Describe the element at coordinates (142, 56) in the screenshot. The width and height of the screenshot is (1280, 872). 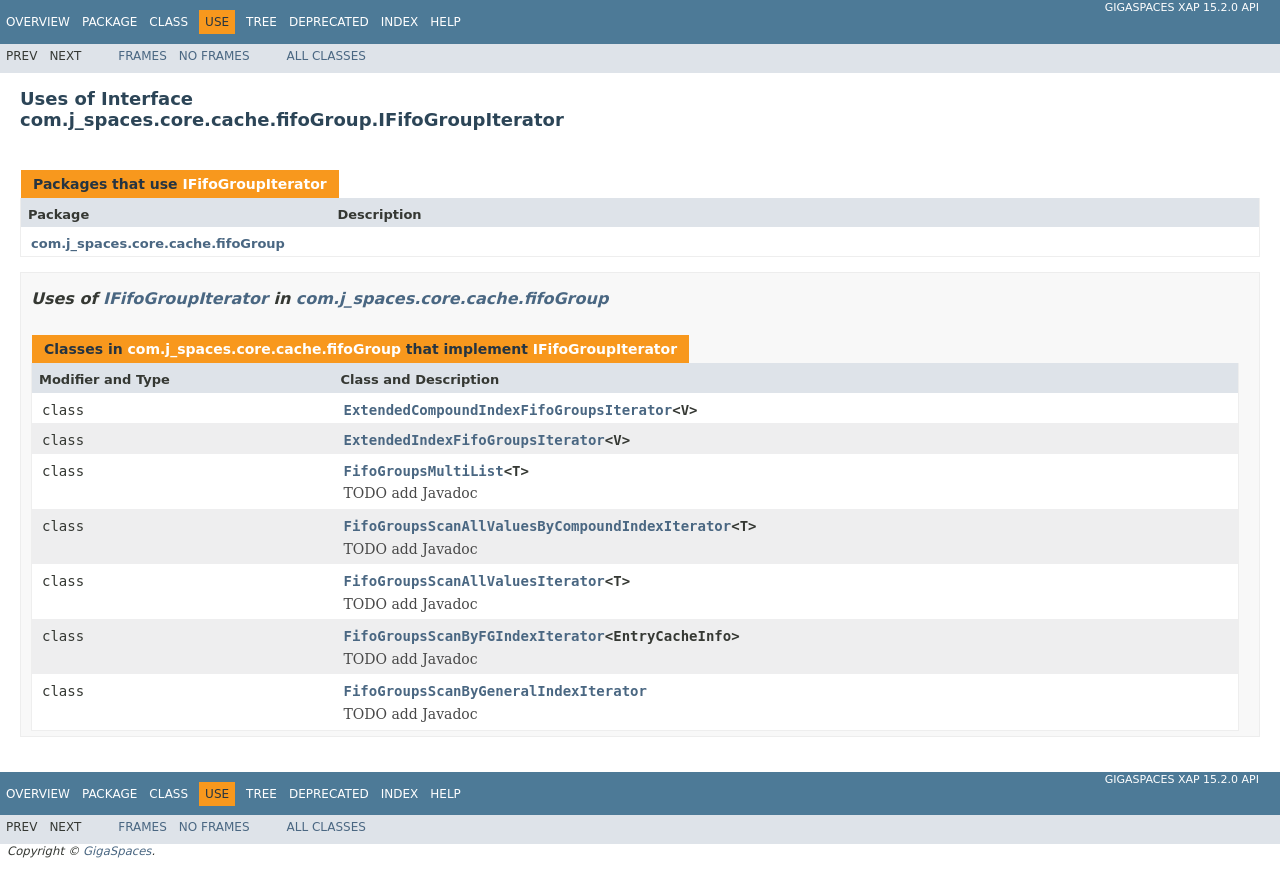
I see `Frames` at that location.